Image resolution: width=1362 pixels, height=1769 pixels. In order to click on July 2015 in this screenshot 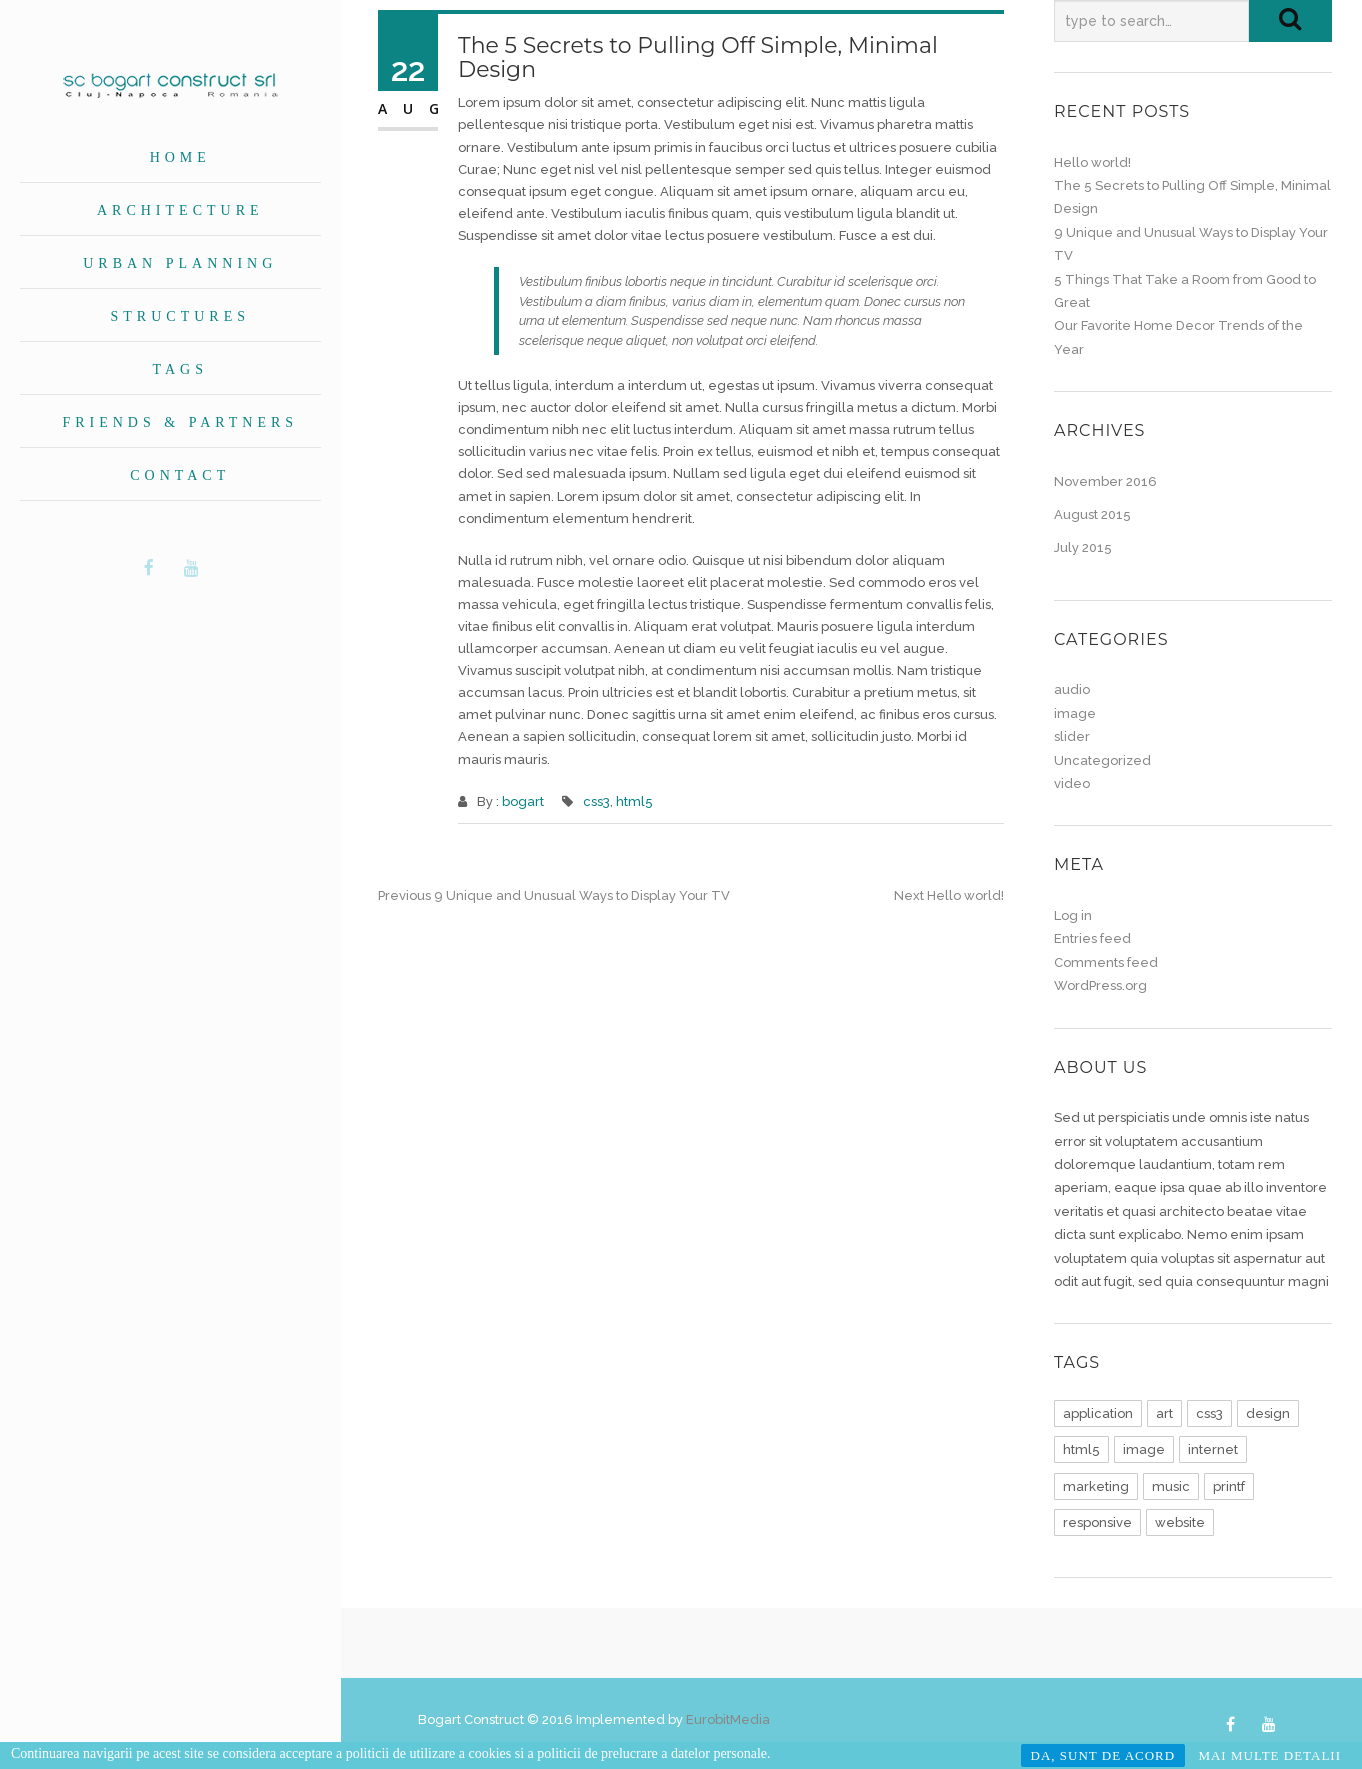, I will do `click(1083, 547)`.